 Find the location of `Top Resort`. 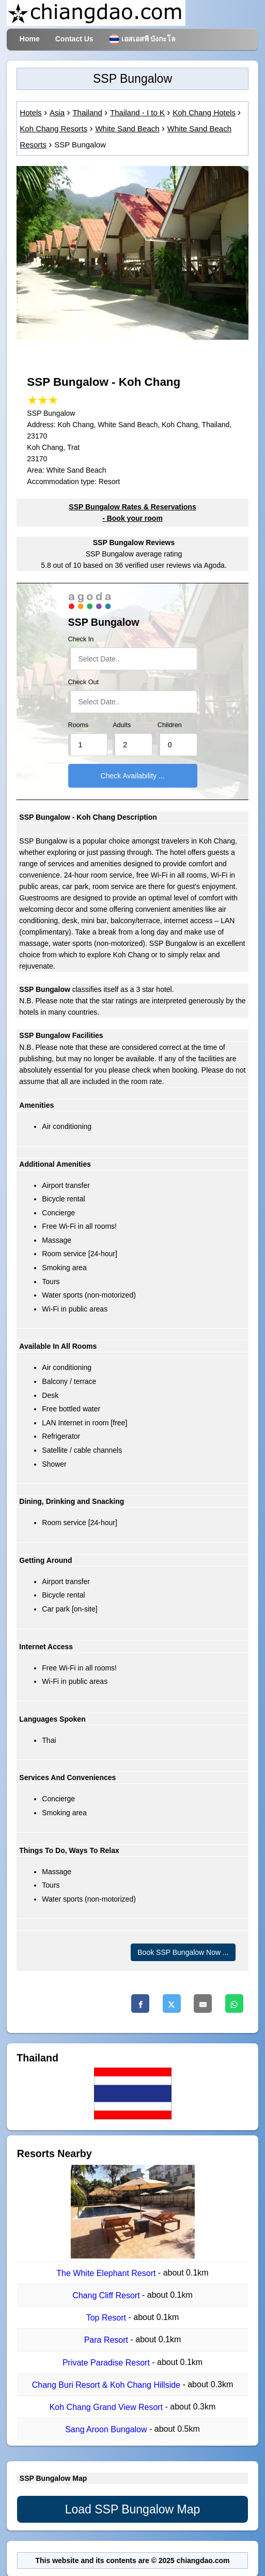

Top Resort is located at coordinates (107, 2317).